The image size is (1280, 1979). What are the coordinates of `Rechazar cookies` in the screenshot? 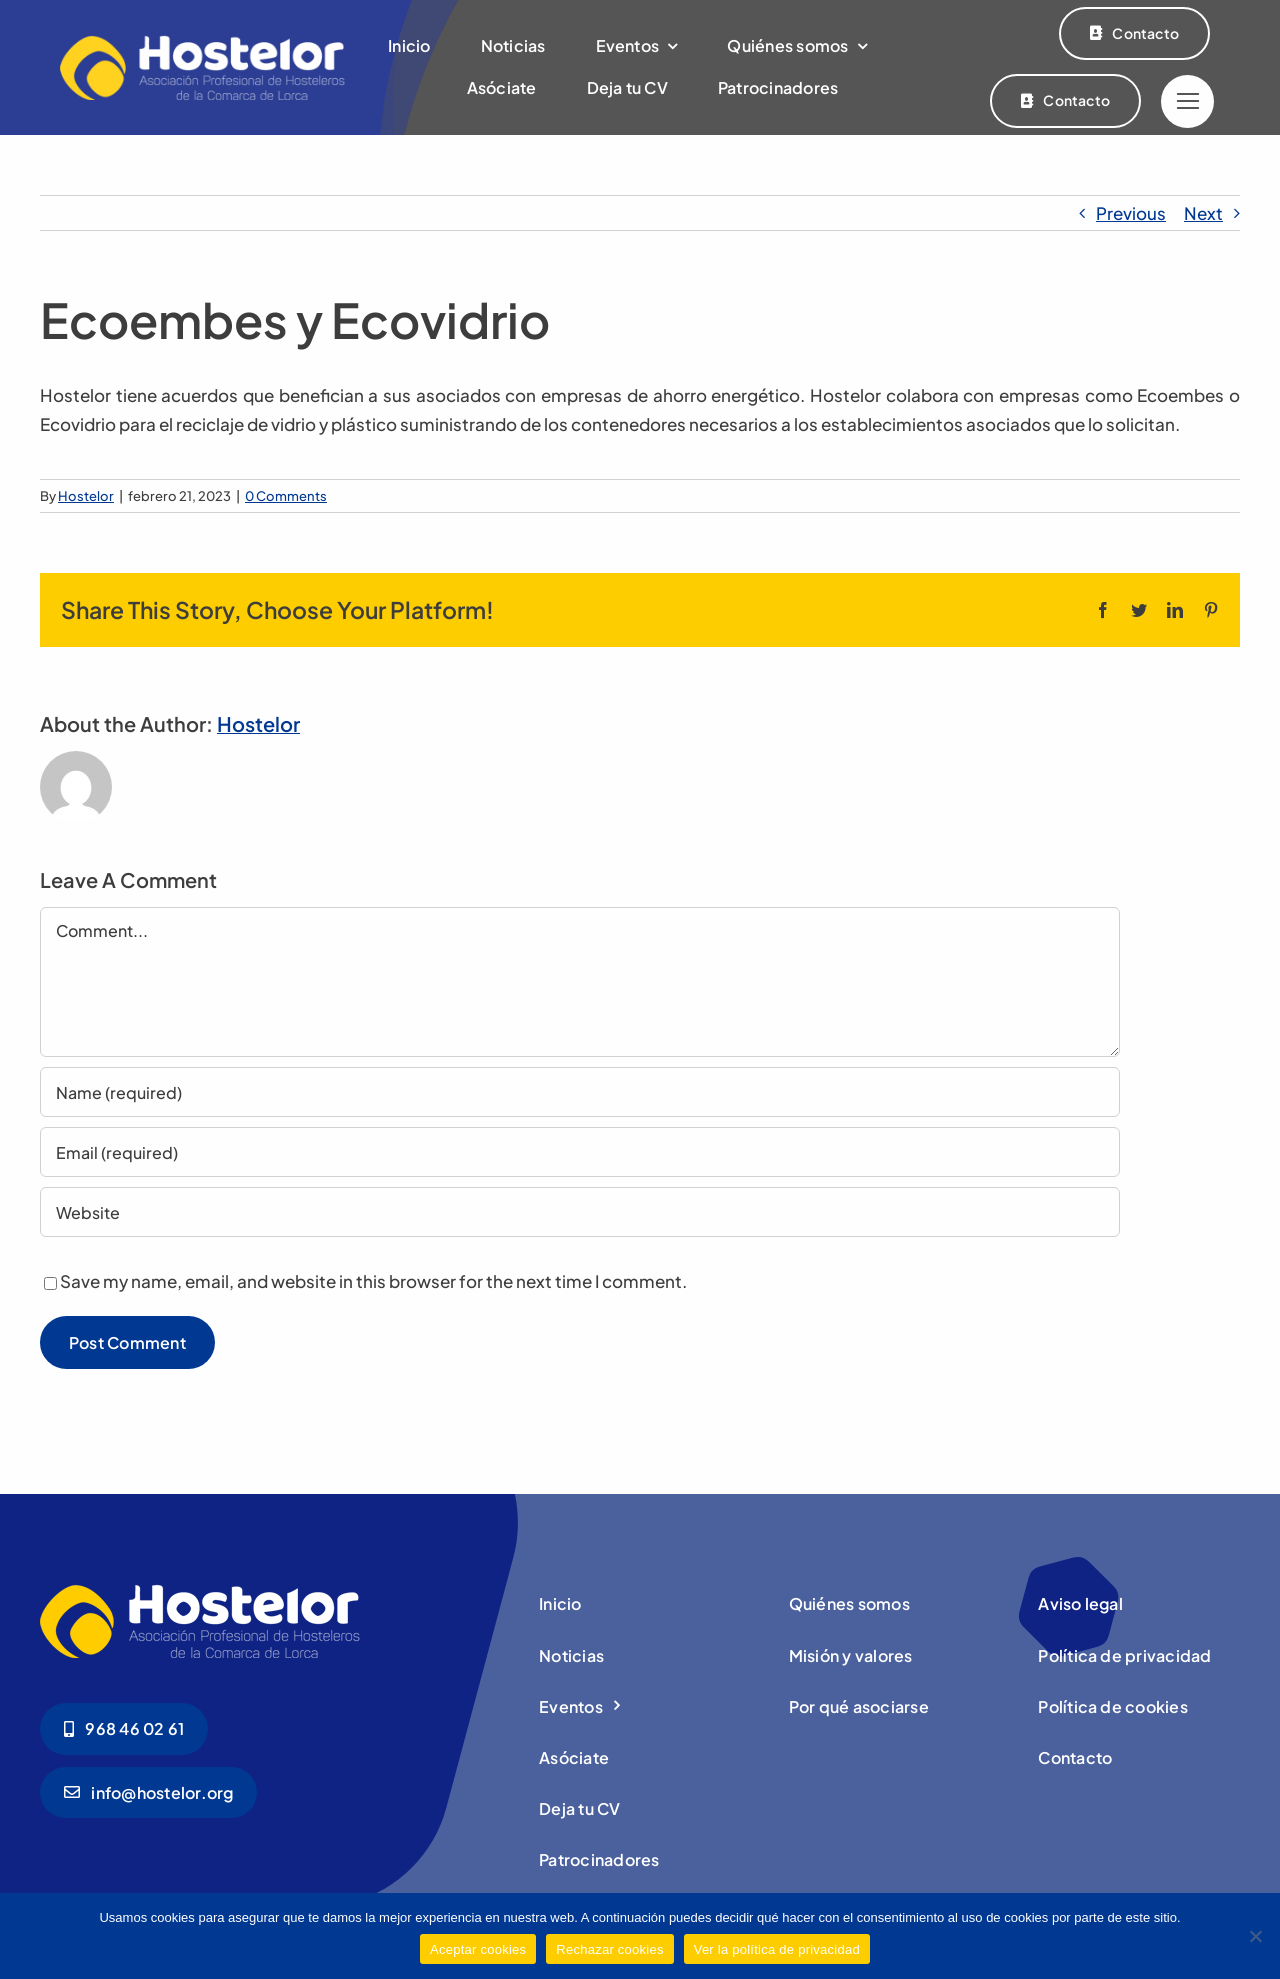 It's located at (609, 1949).